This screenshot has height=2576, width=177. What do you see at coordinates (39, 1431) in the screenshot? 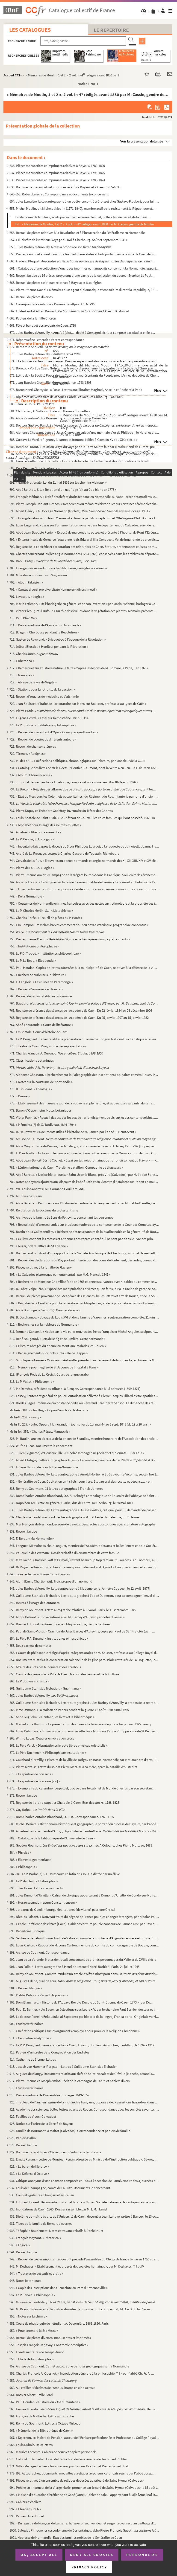
I see `Ms In-fol. 359. « Charles Péguy. Manuscrit »` at bounding box center [39, 1431].